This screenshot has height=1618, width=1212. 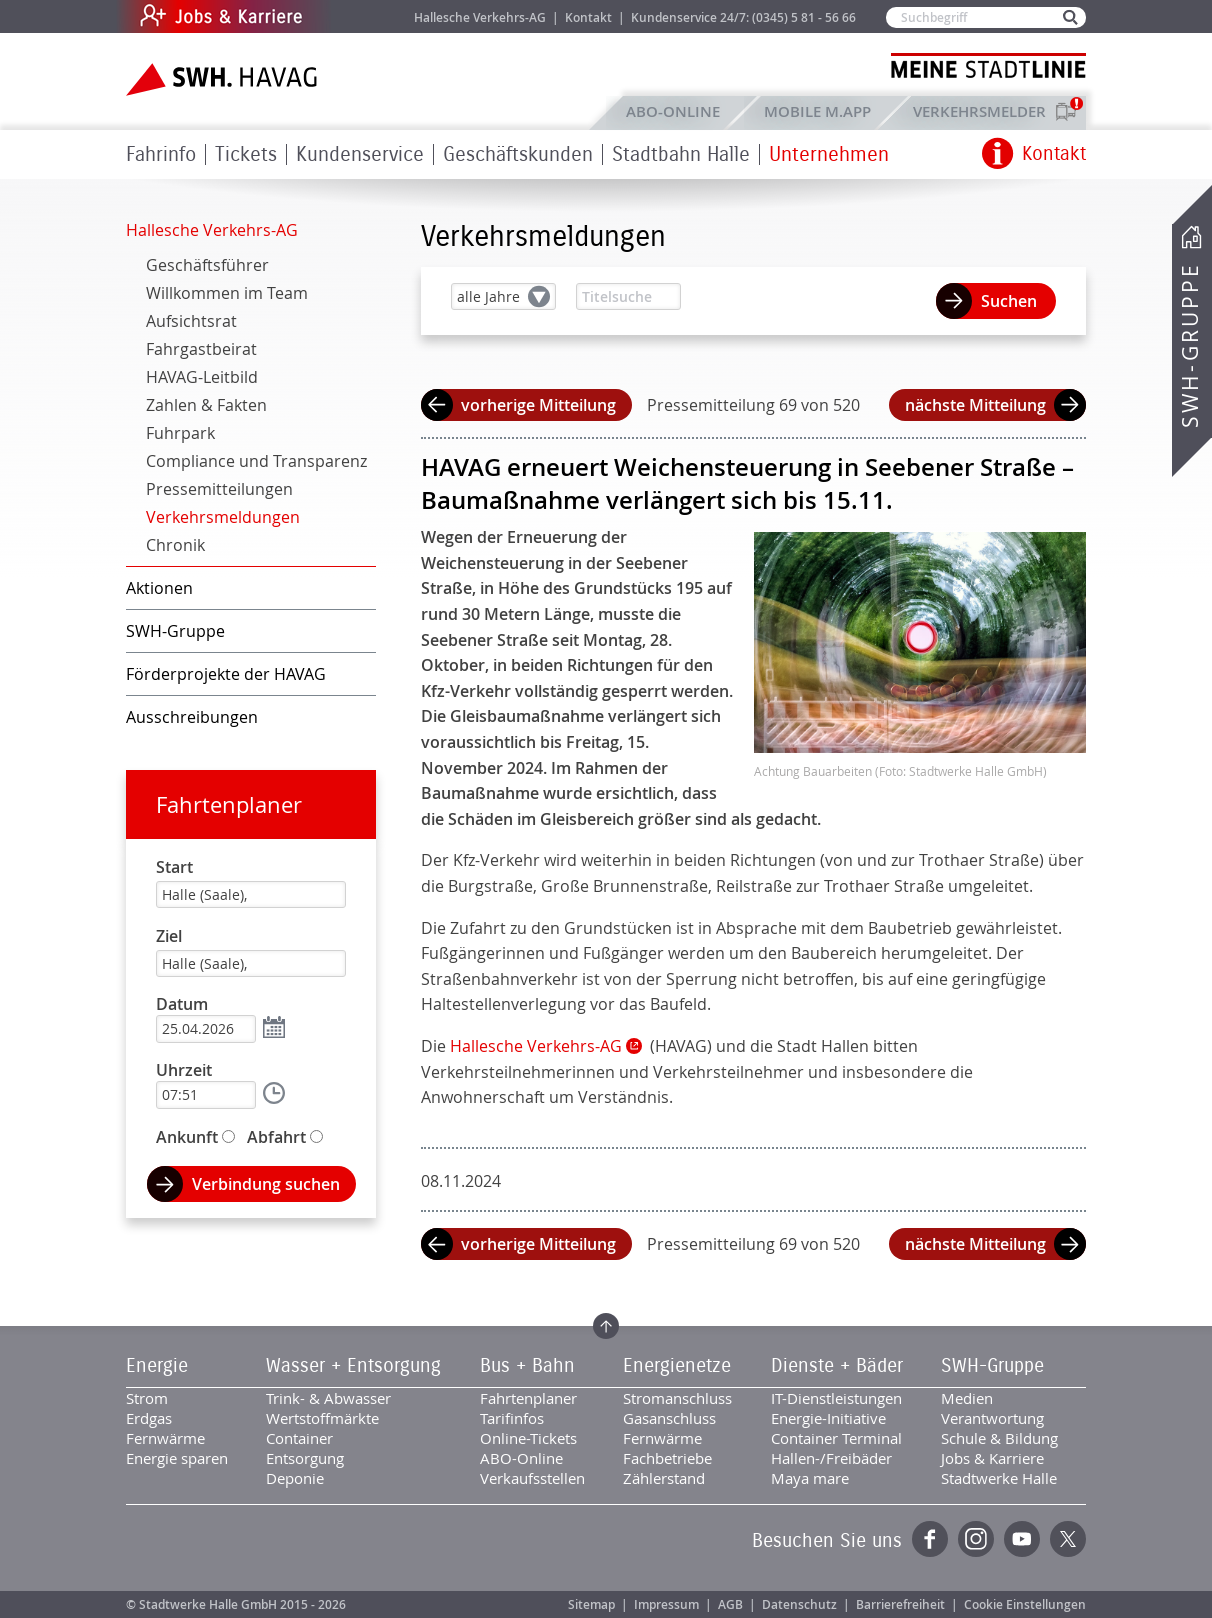 What do you see at coordinates (256, 461) in the screenshot?
I see `Compliance und Transparenz` at bounding box center [256, 461].